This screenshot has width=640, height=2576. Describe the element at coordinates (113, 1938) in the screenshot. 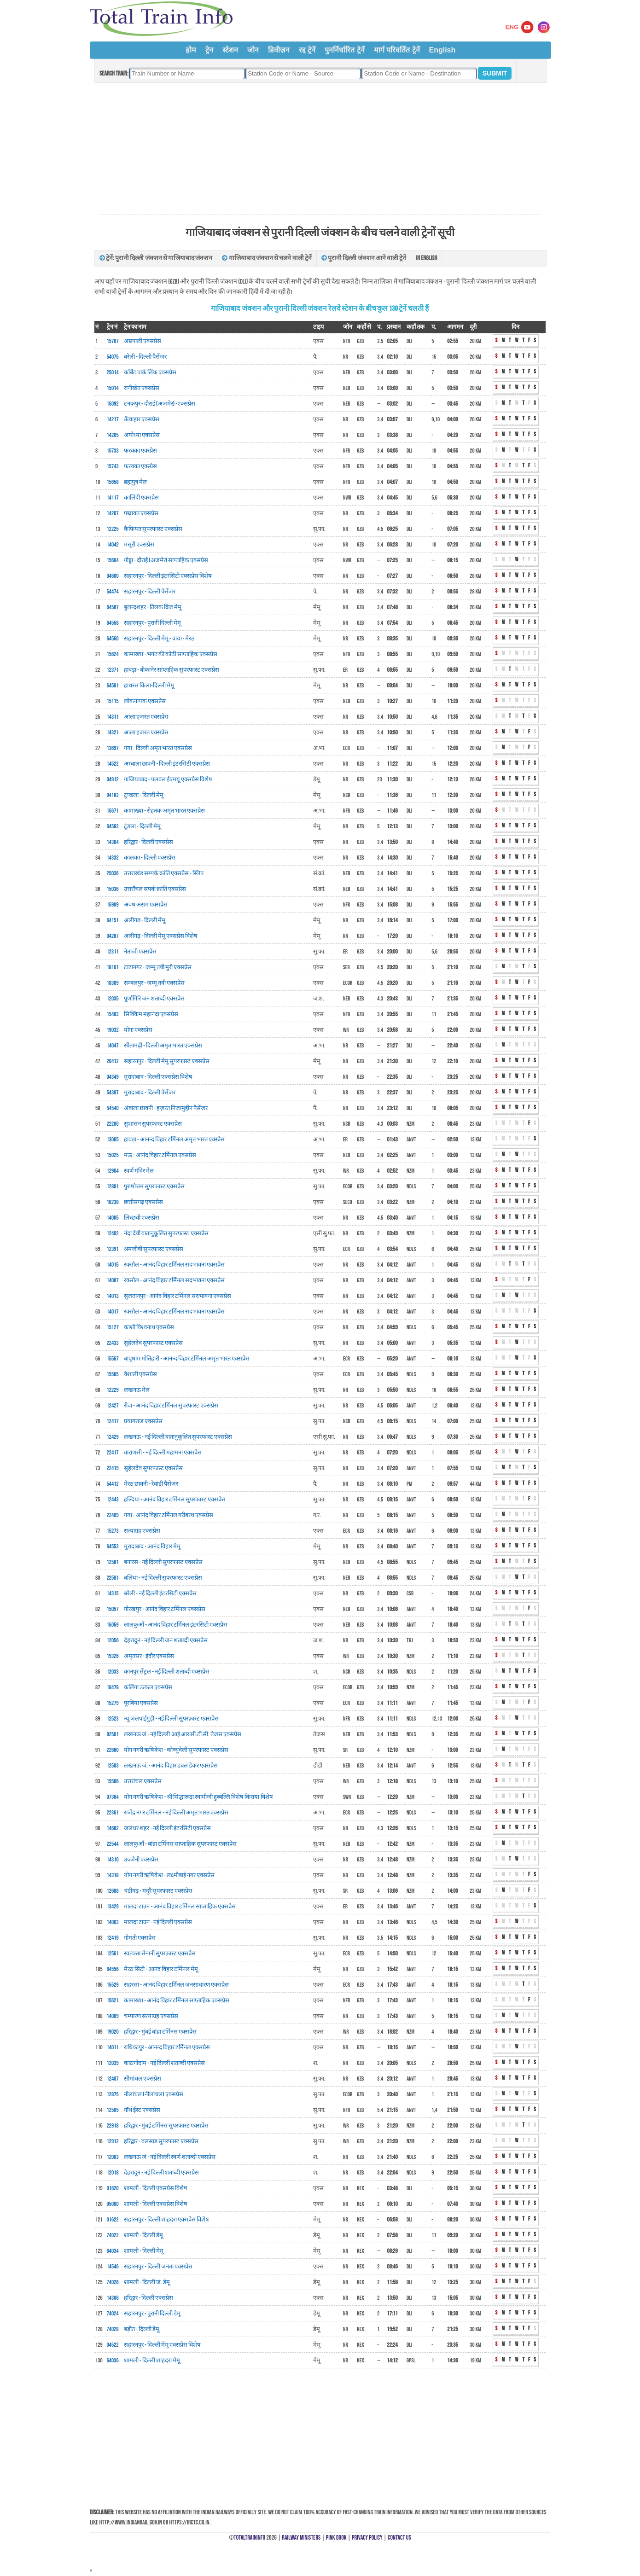

I see `12419` at that location.